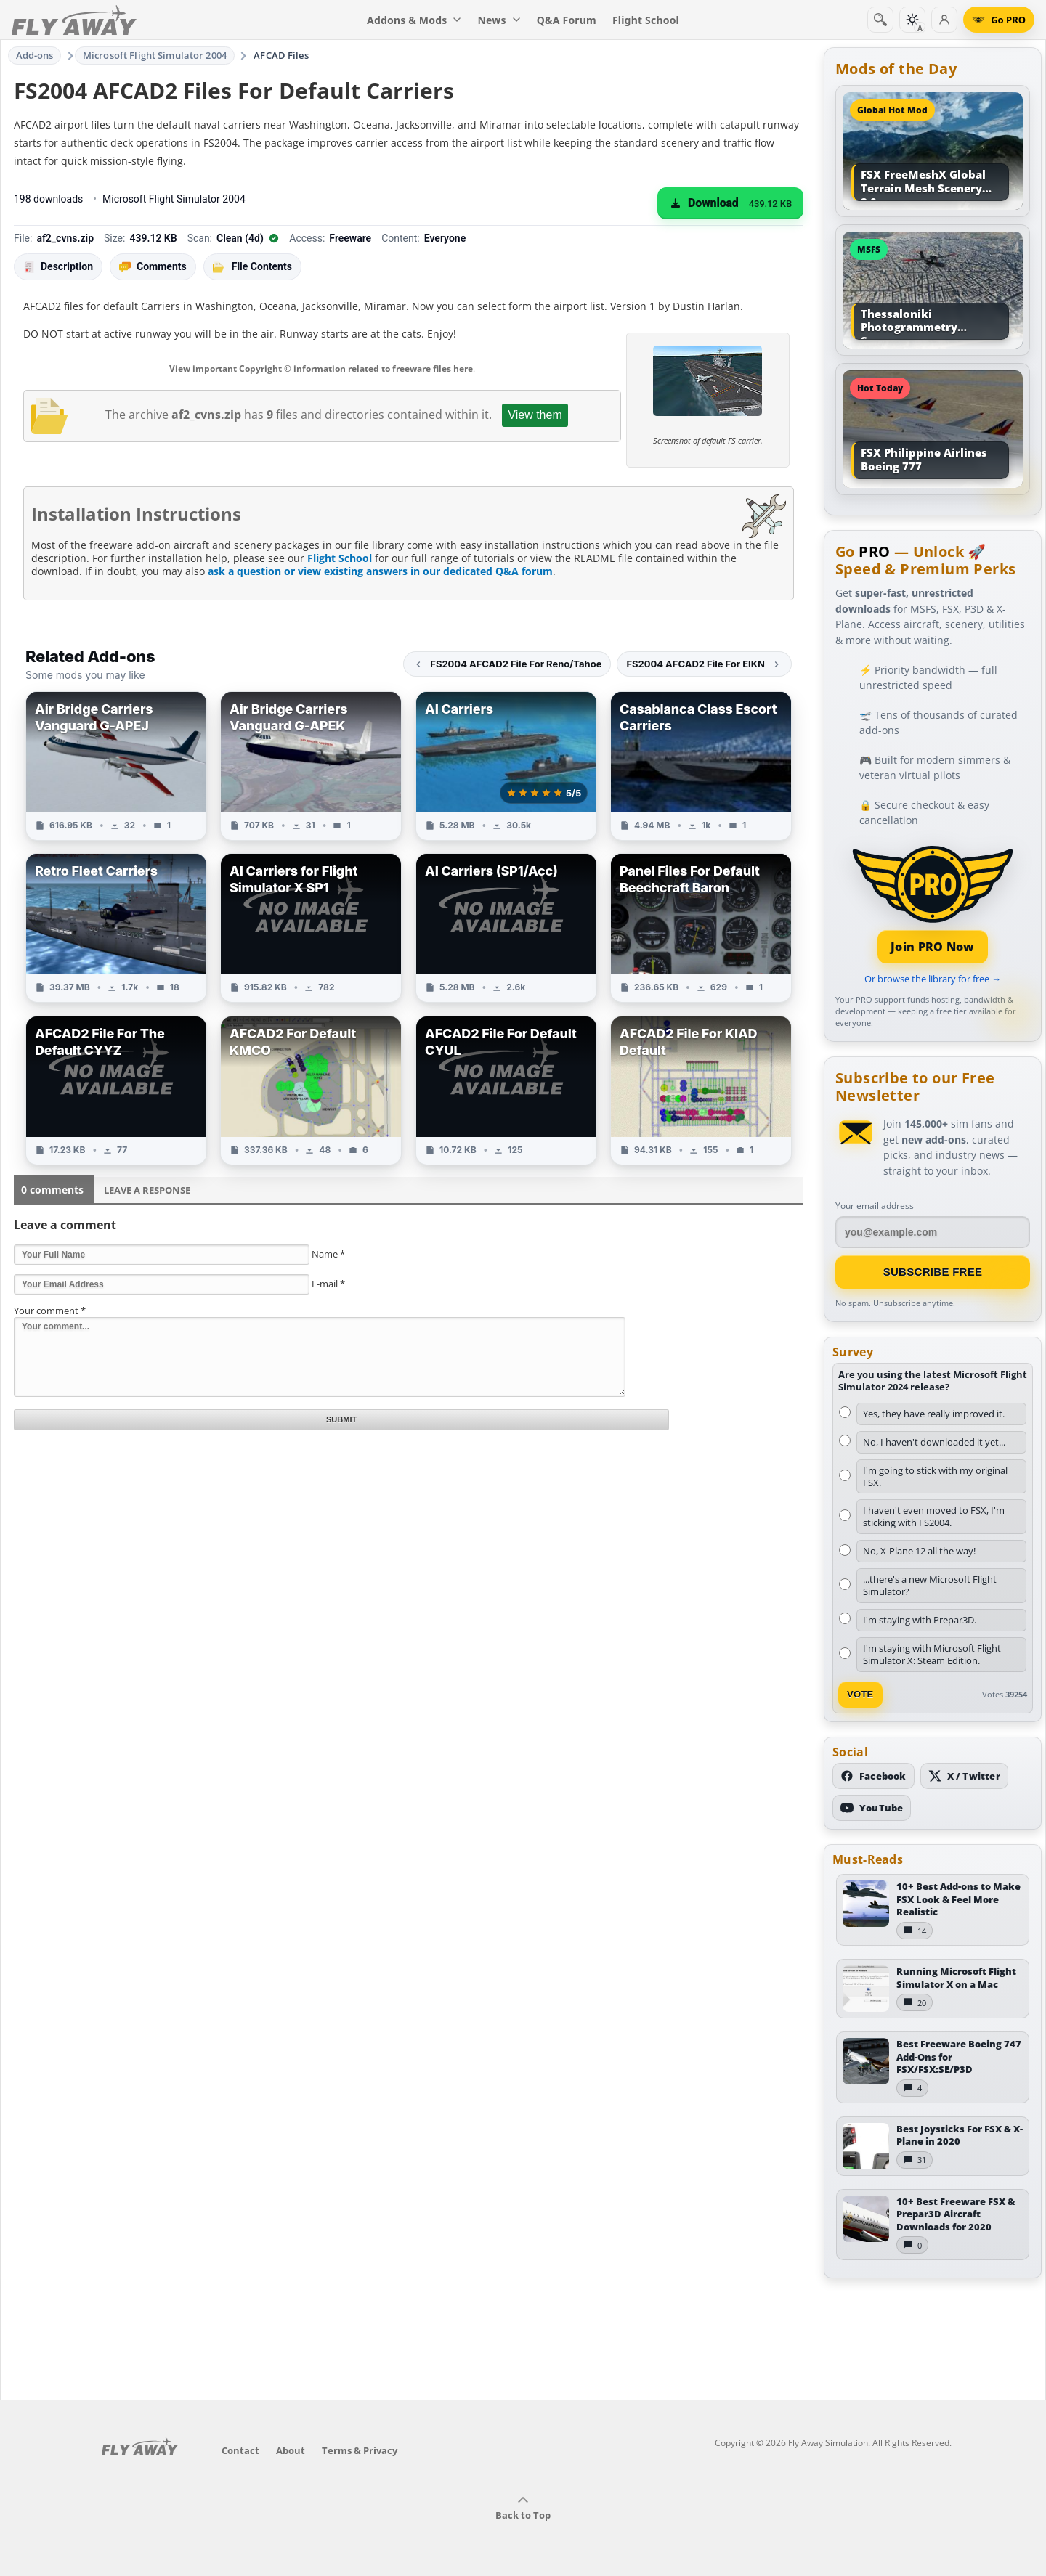  What do you see at coordinates (934, 1413) in the screenshot?
I see `Yes, they have really improved it.` at bounding box center [934, 1413].